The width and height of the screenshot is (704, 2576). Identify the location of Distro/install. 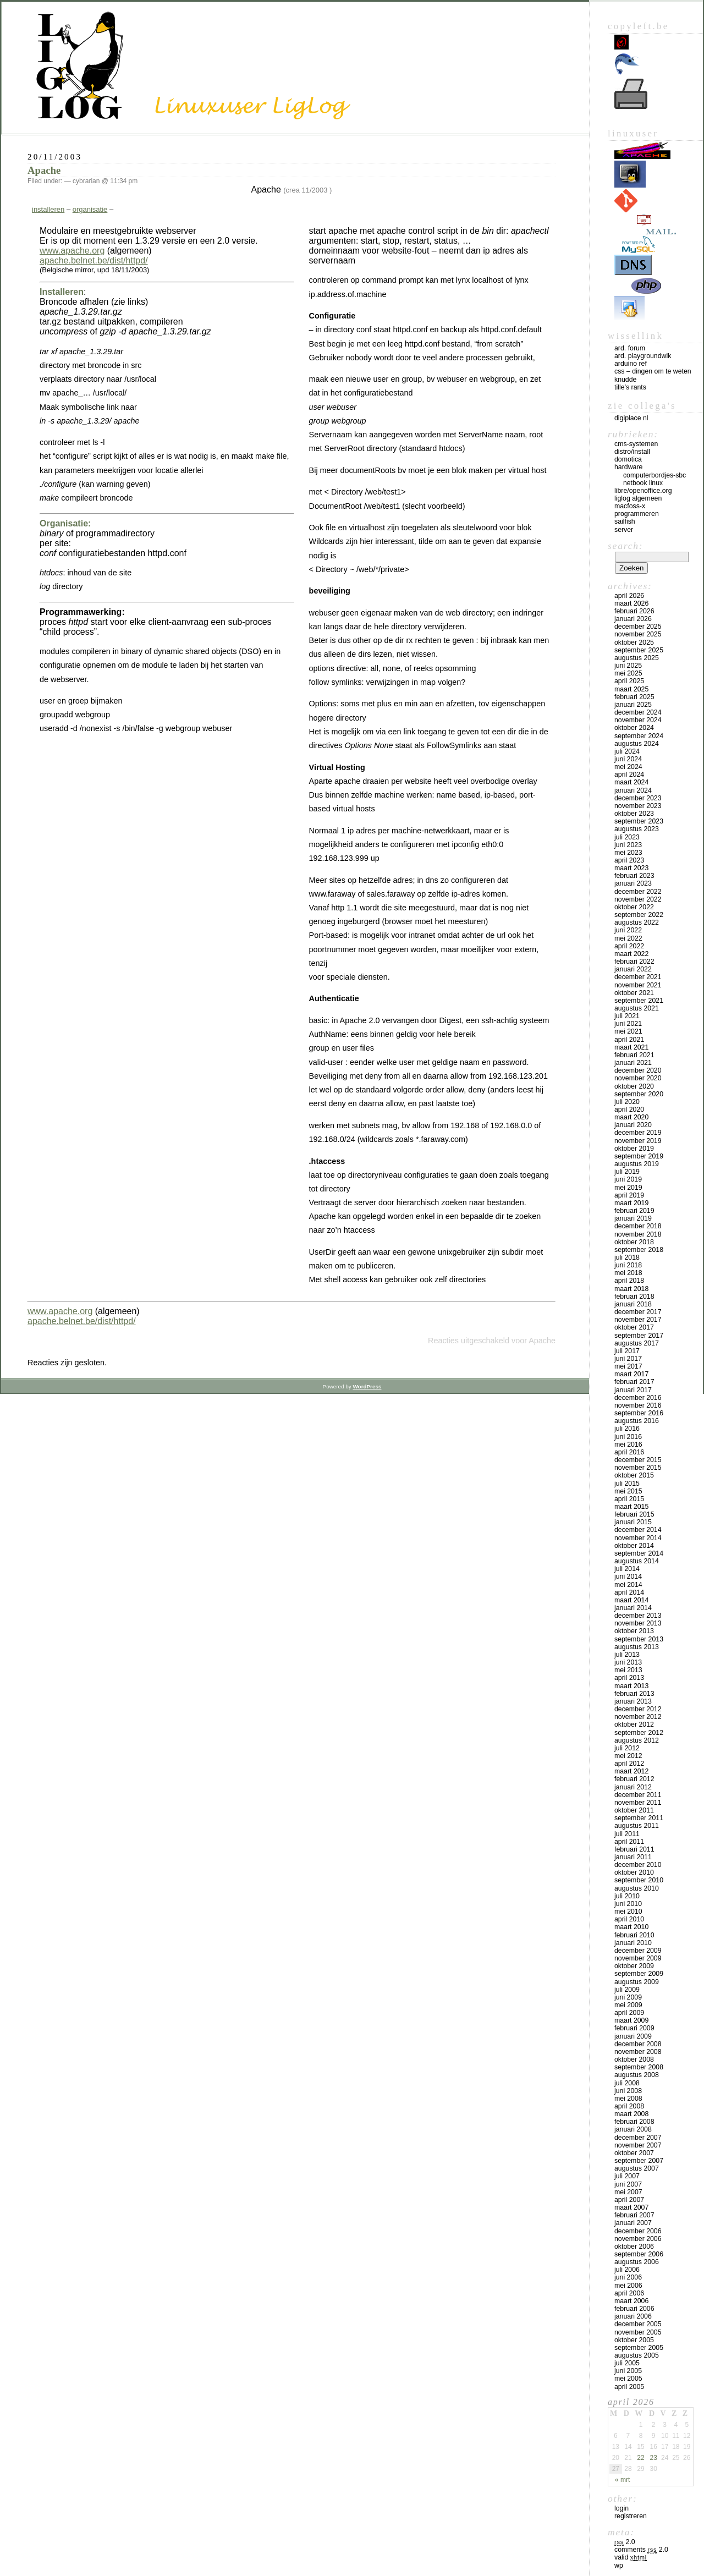
(632, 451).